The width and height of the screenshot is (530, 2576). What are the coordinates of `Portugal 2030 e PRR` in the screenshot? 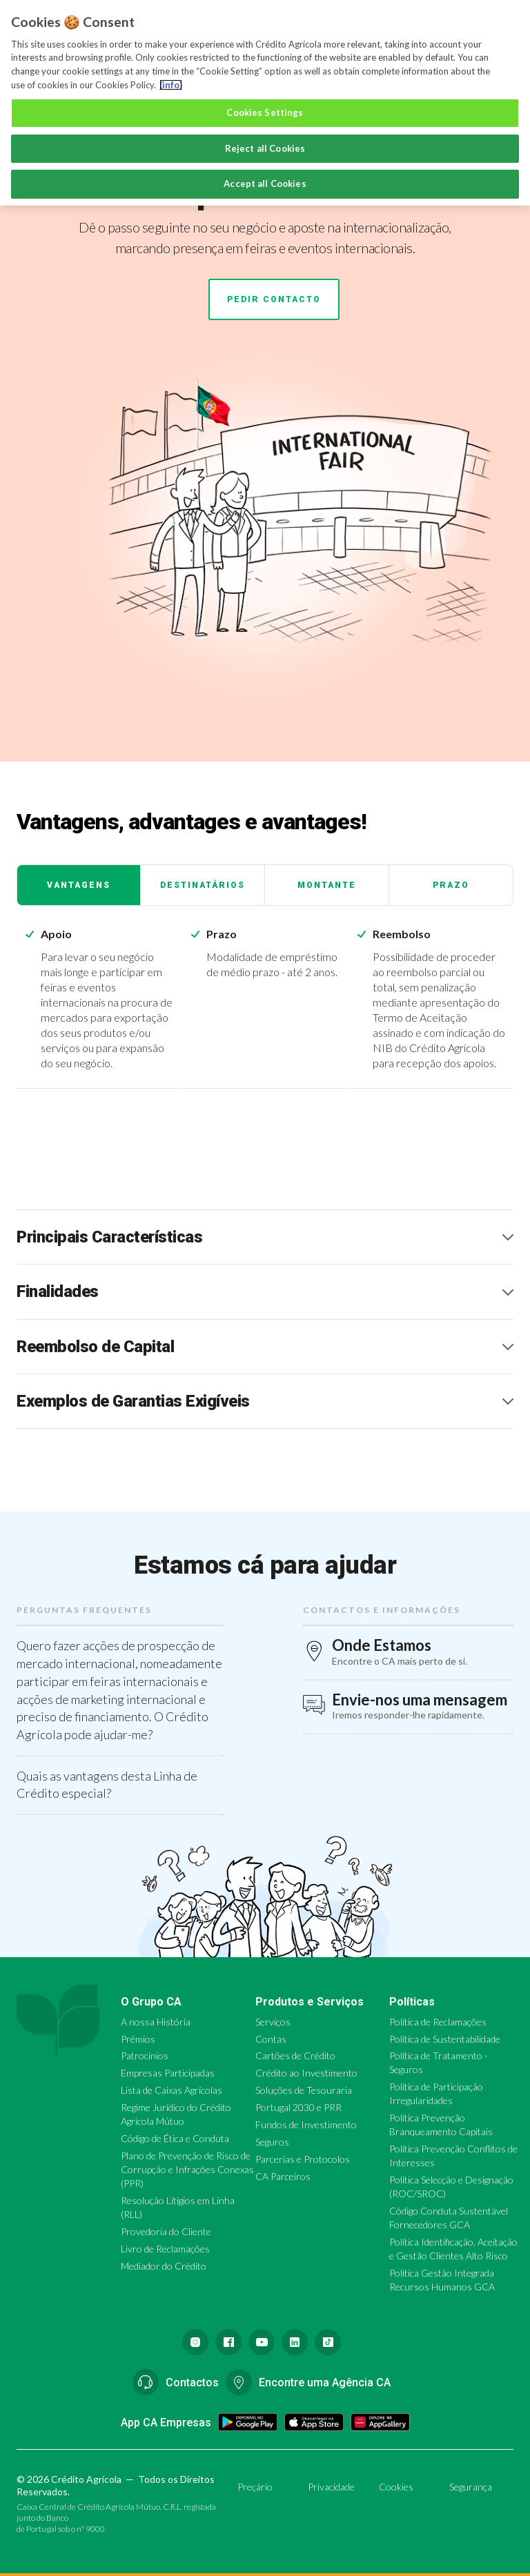 It's located at (298, 2107).